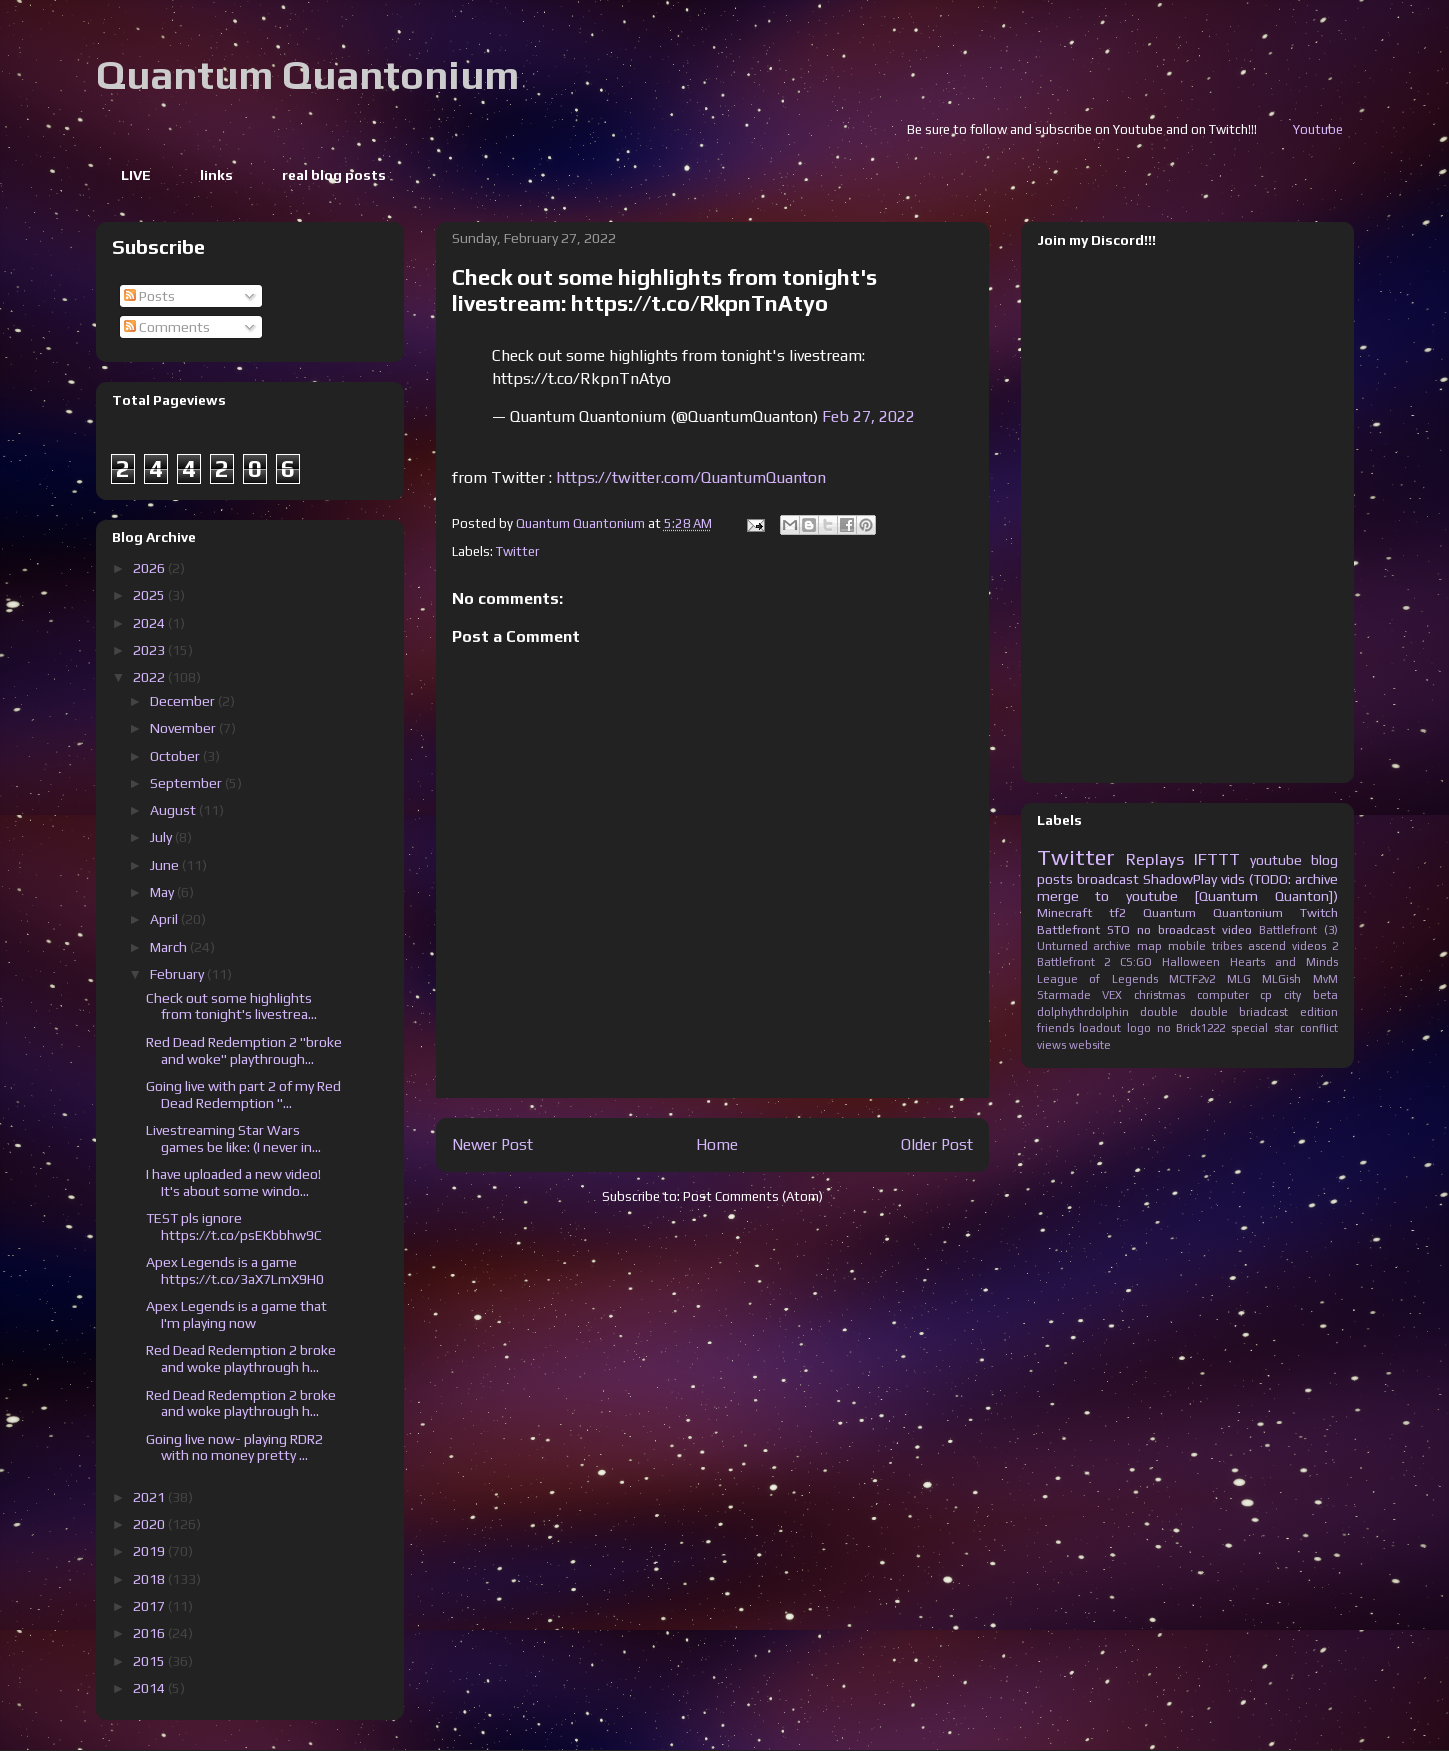 This screenshot has width=1449, height=1751. What do you see at coordinates (1298, 930) in the screenshot?
I see `Battlefront (3)` at bounding box center [1298, 930].